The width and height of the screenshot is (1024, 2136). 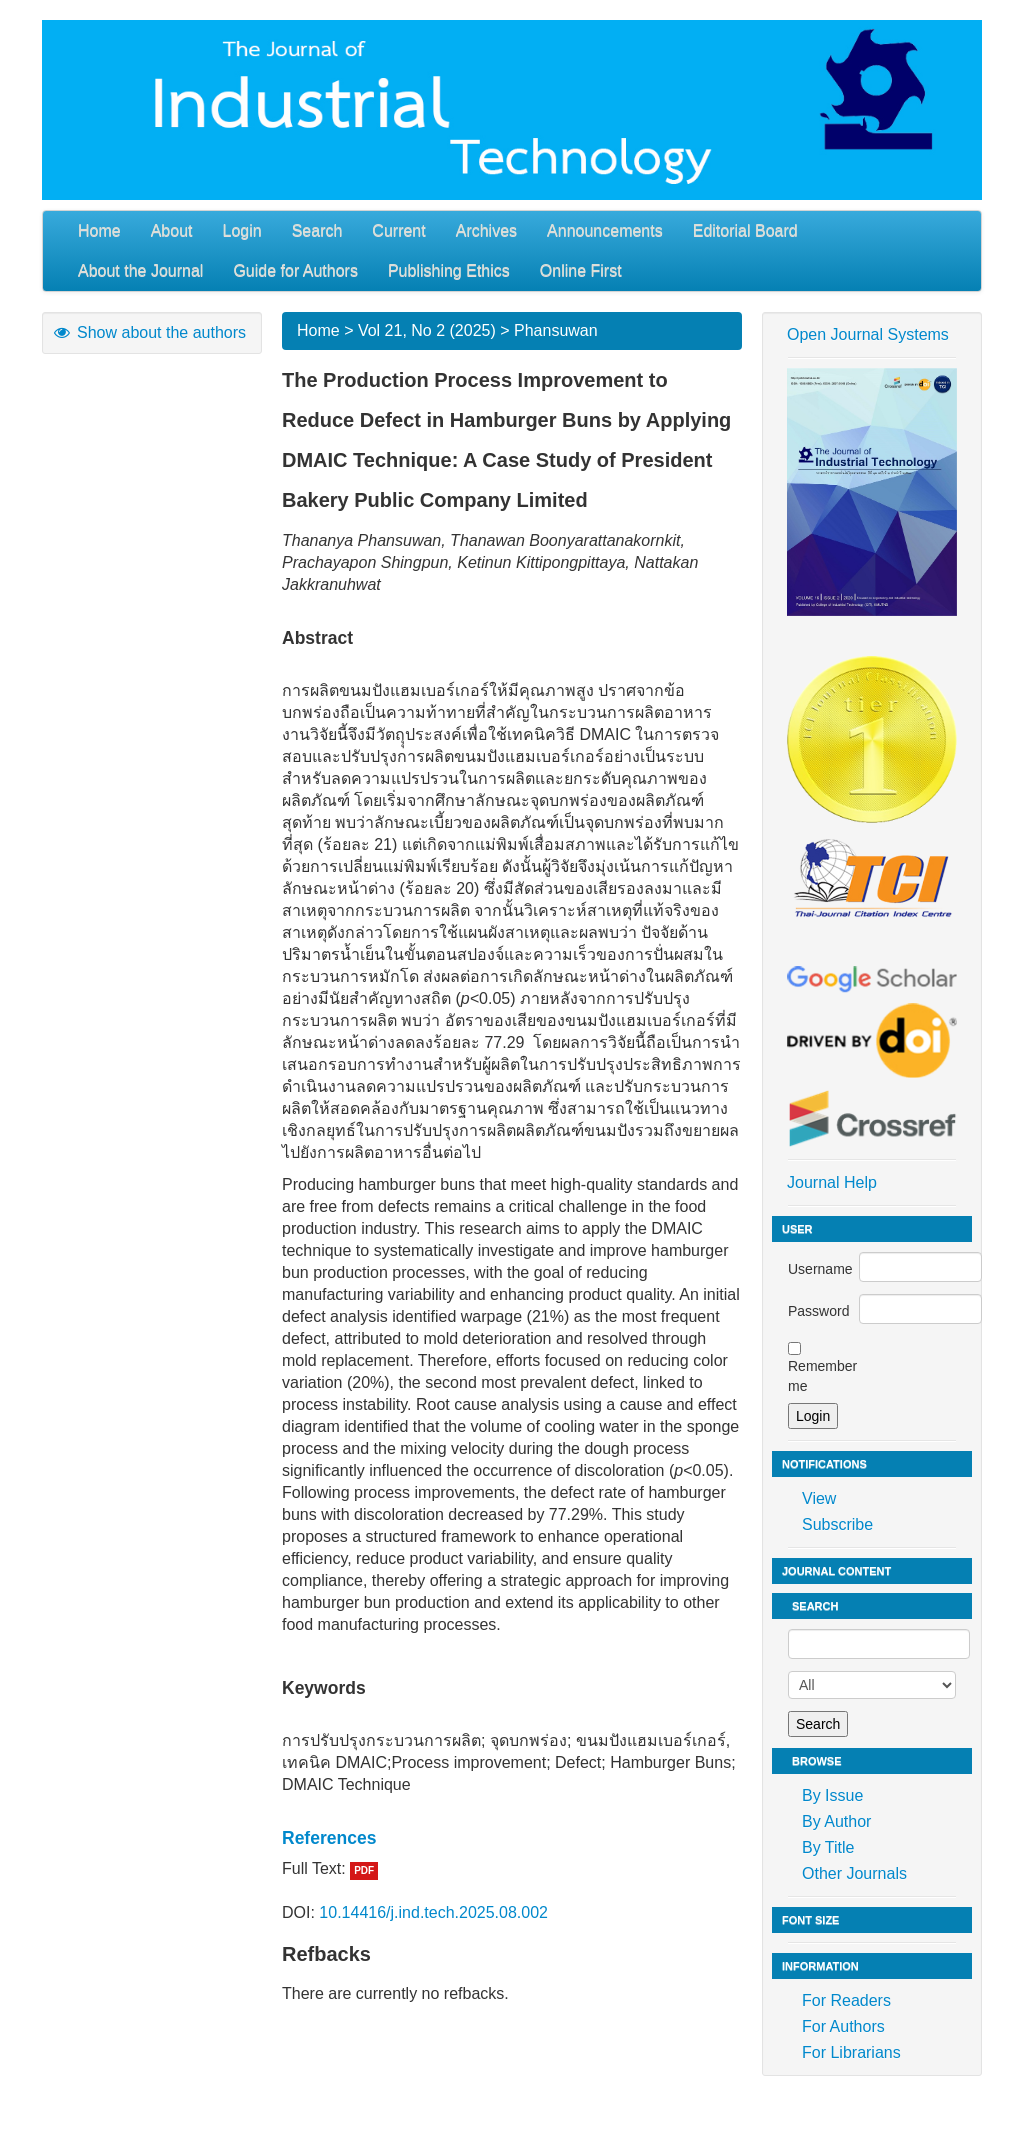 What do you see at coordinates (433, 1912) in the screenshot?
I see `10.14416/j.ind.tech.2025.08.002` at bounding box center [433, 1912].